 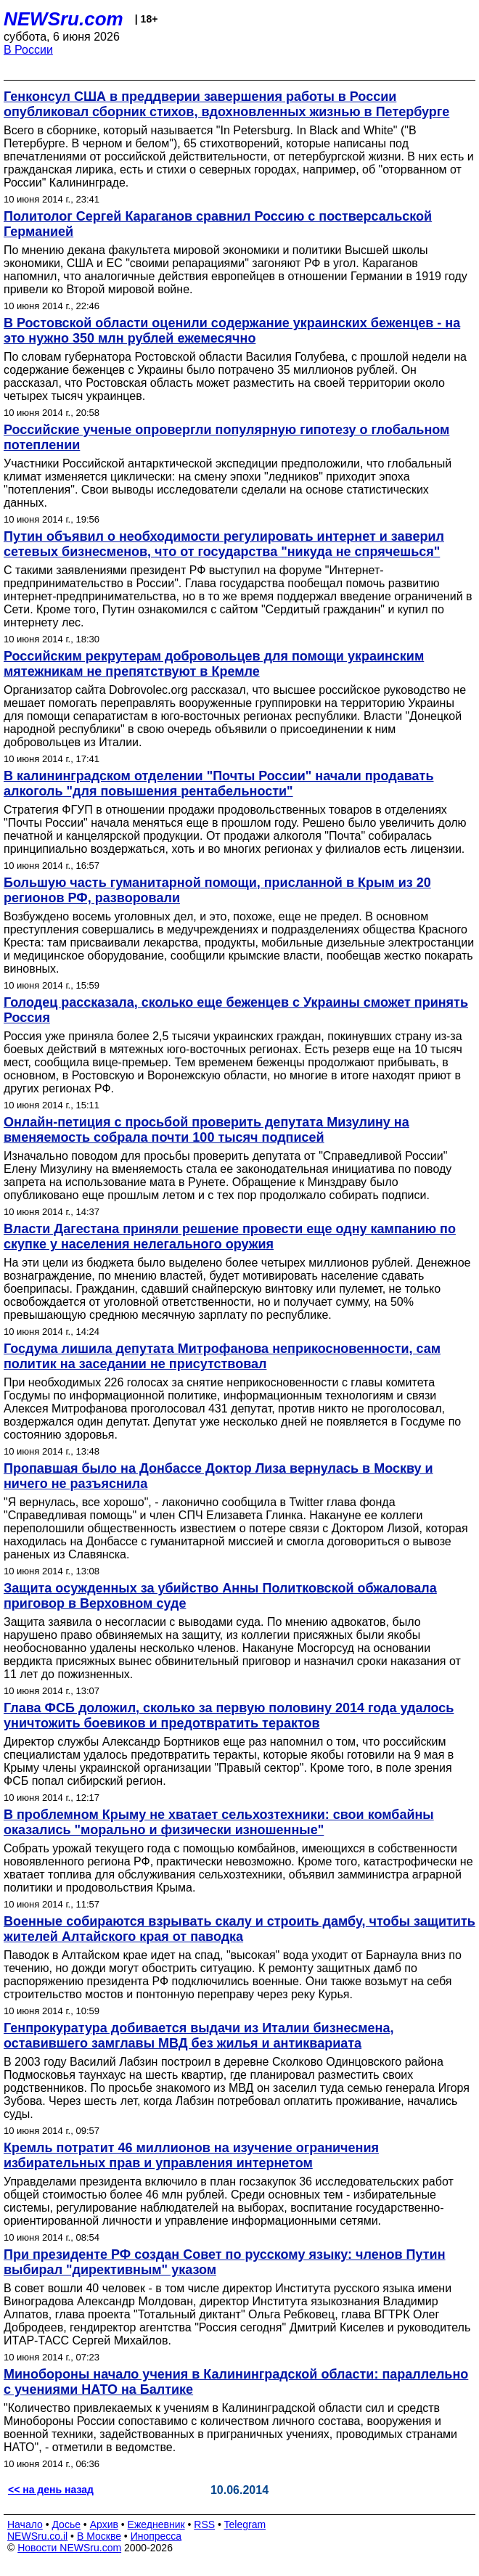 What do you see at coordinates (219, 783) in the screenshot?
I see `В калининградском отделении "Почты России" начали продавать алкоголь "для повышения рентабельности"` at bounding box center [219, 783].